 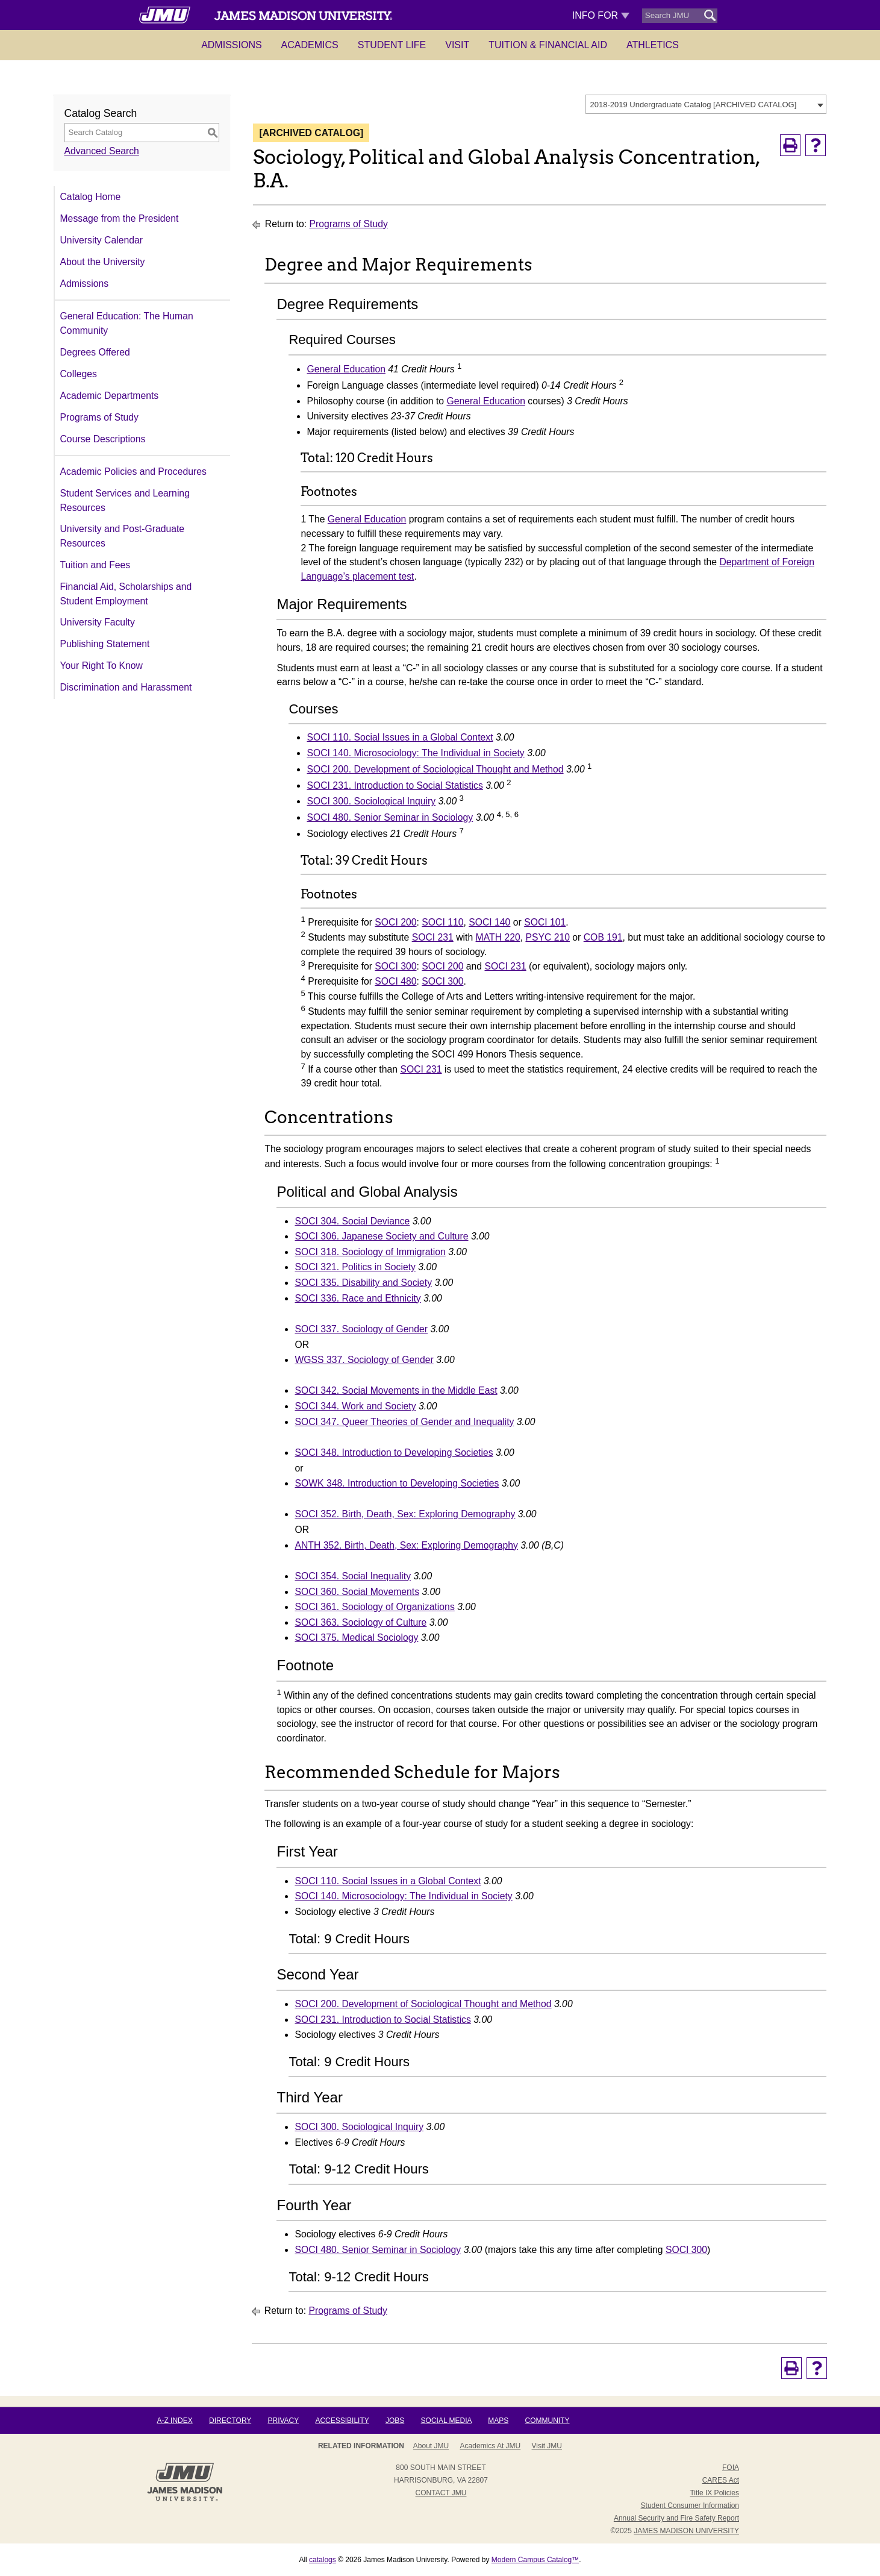 What do you see at coordinates (101, 240) in the screenshot?
I see `University Calendar` at bounding box center [101, 240].